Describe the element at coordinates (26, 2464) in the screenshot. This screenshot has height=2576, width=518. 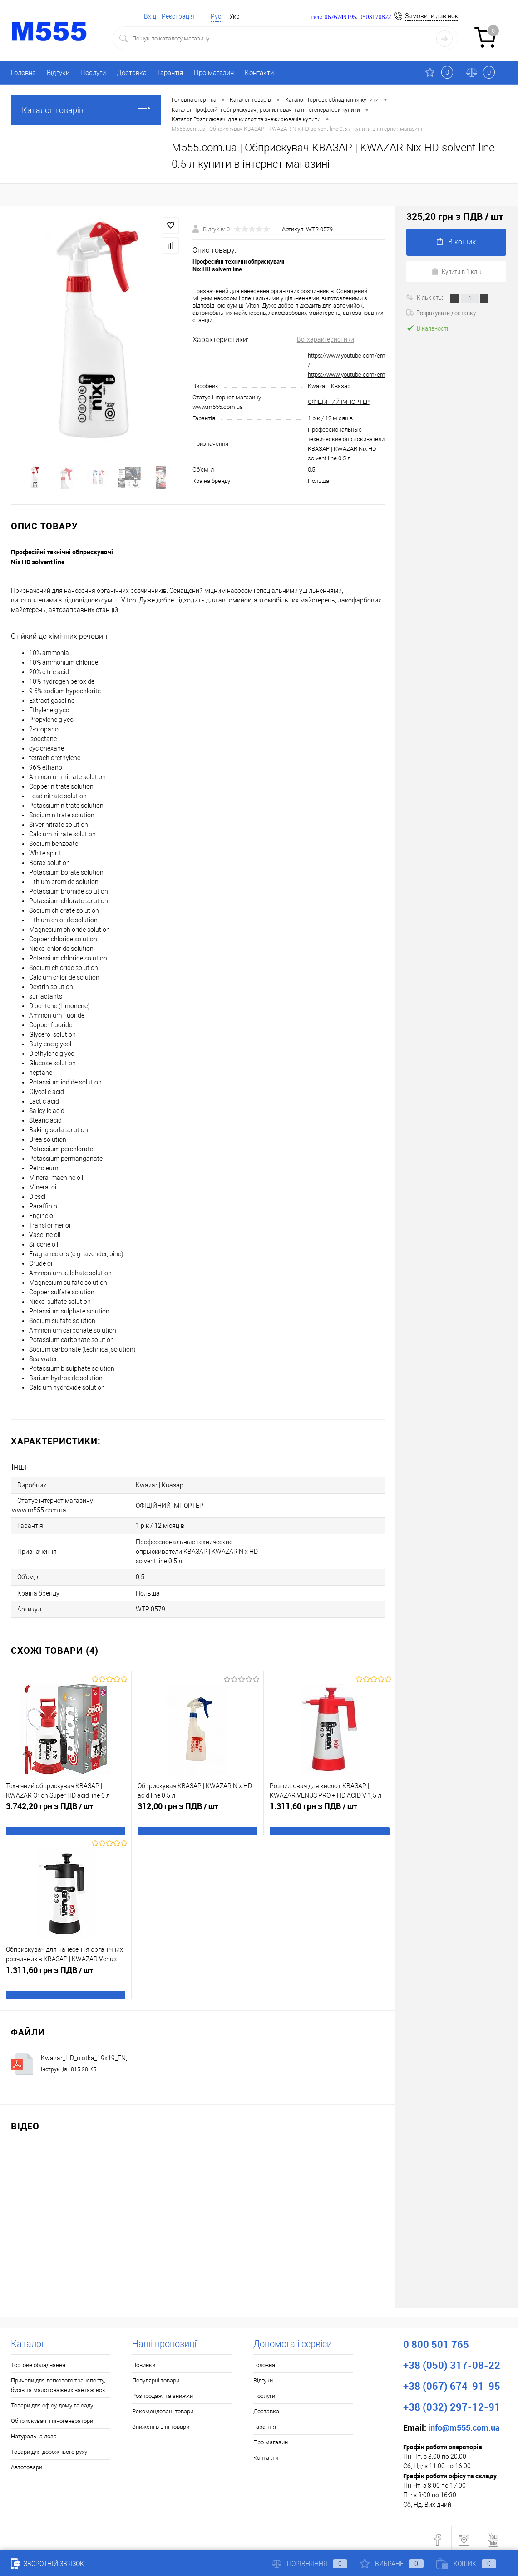
I see `Автотовари` at that location.